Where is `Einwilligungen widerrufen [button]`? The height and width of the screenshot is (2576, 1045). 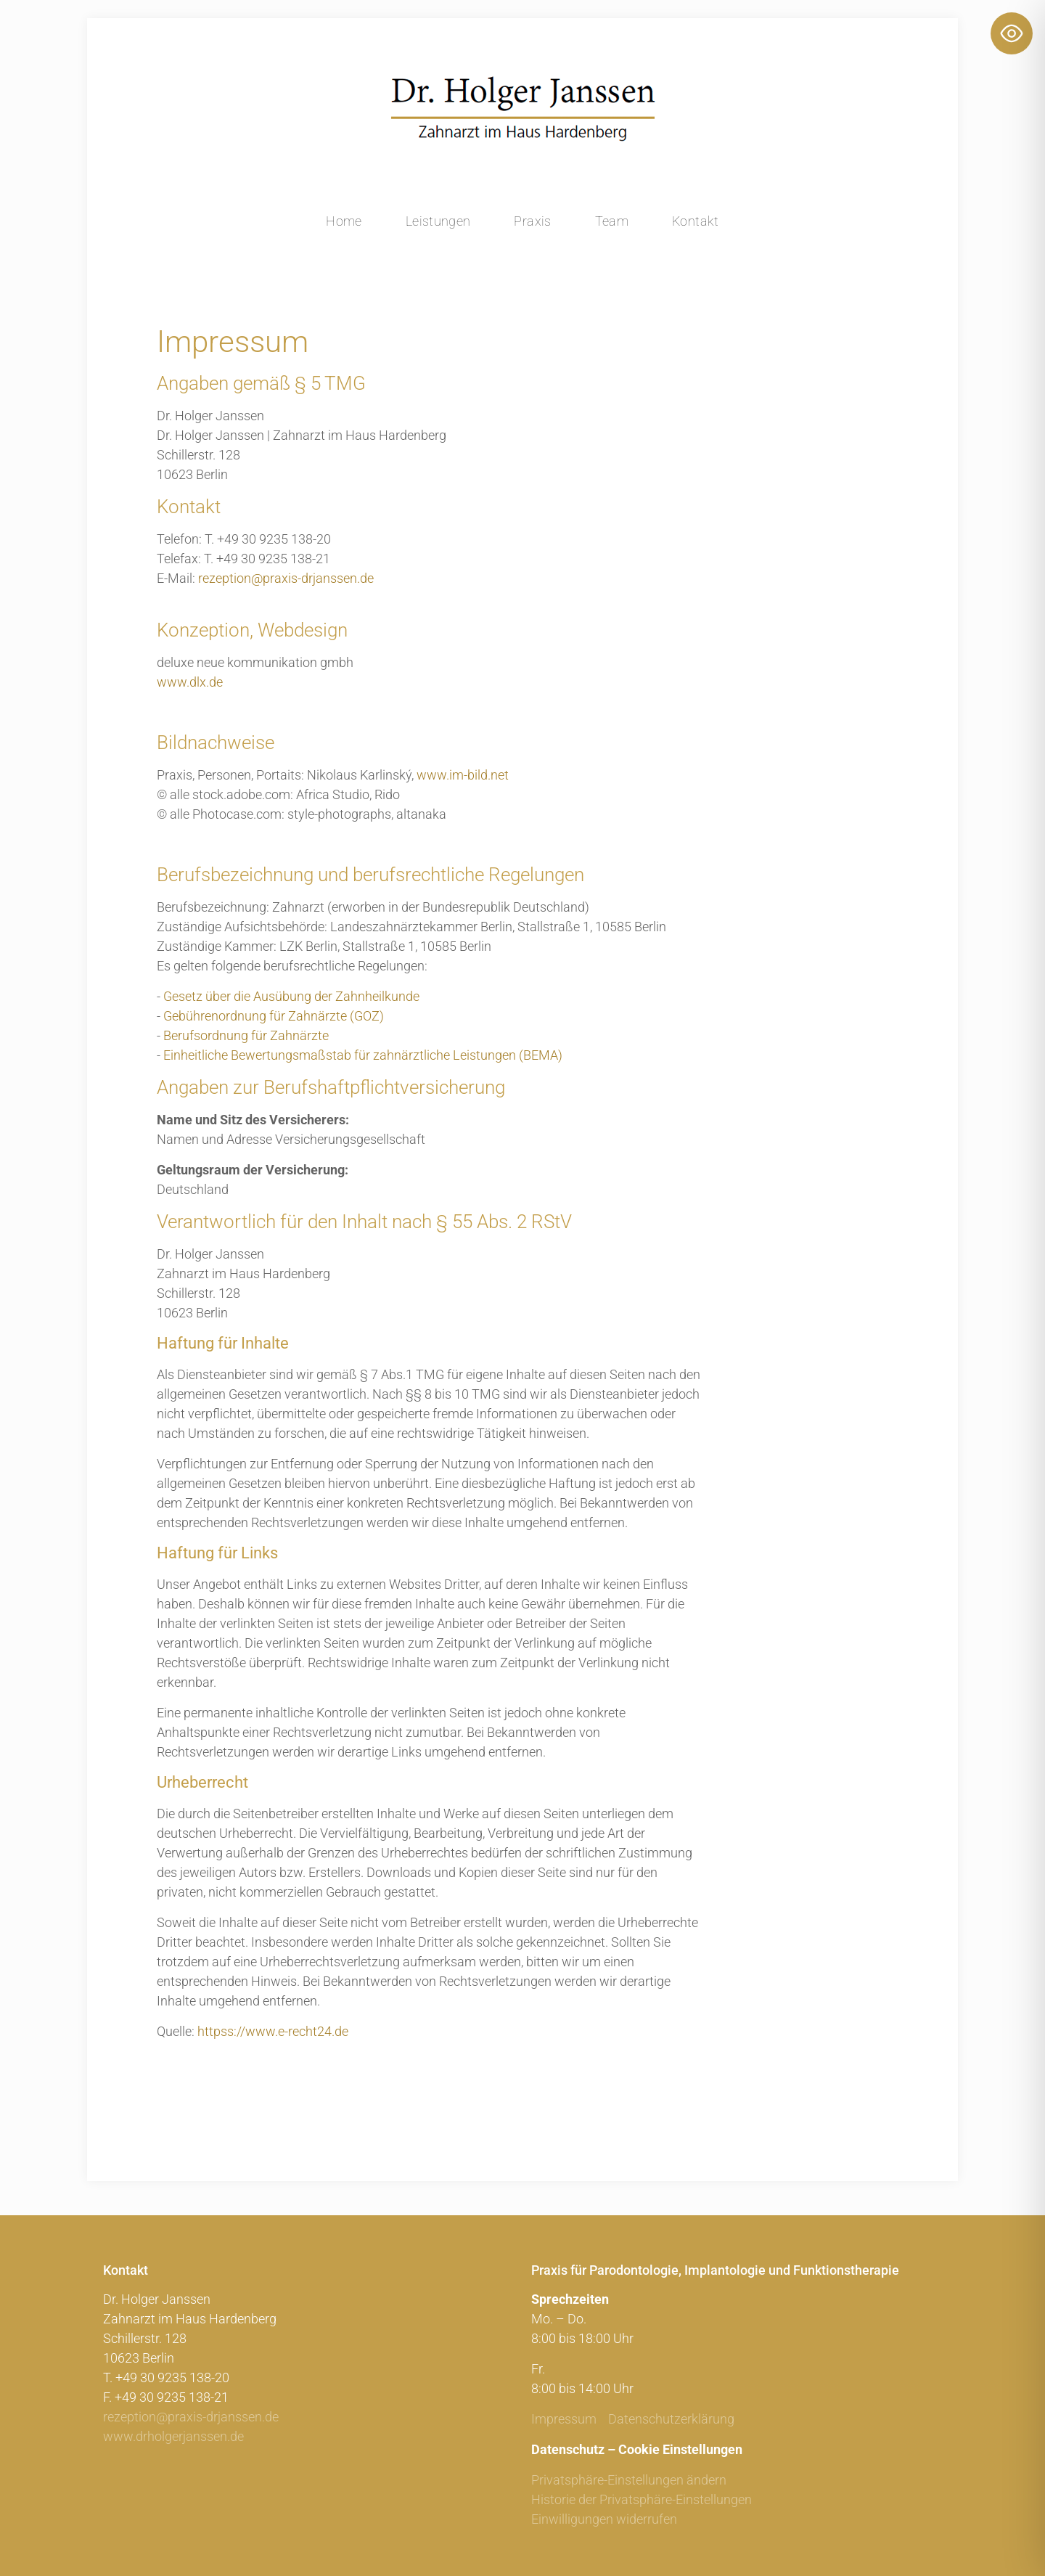
Einwilligungen widerrufen [button] is located at coordinates (604, 2519).